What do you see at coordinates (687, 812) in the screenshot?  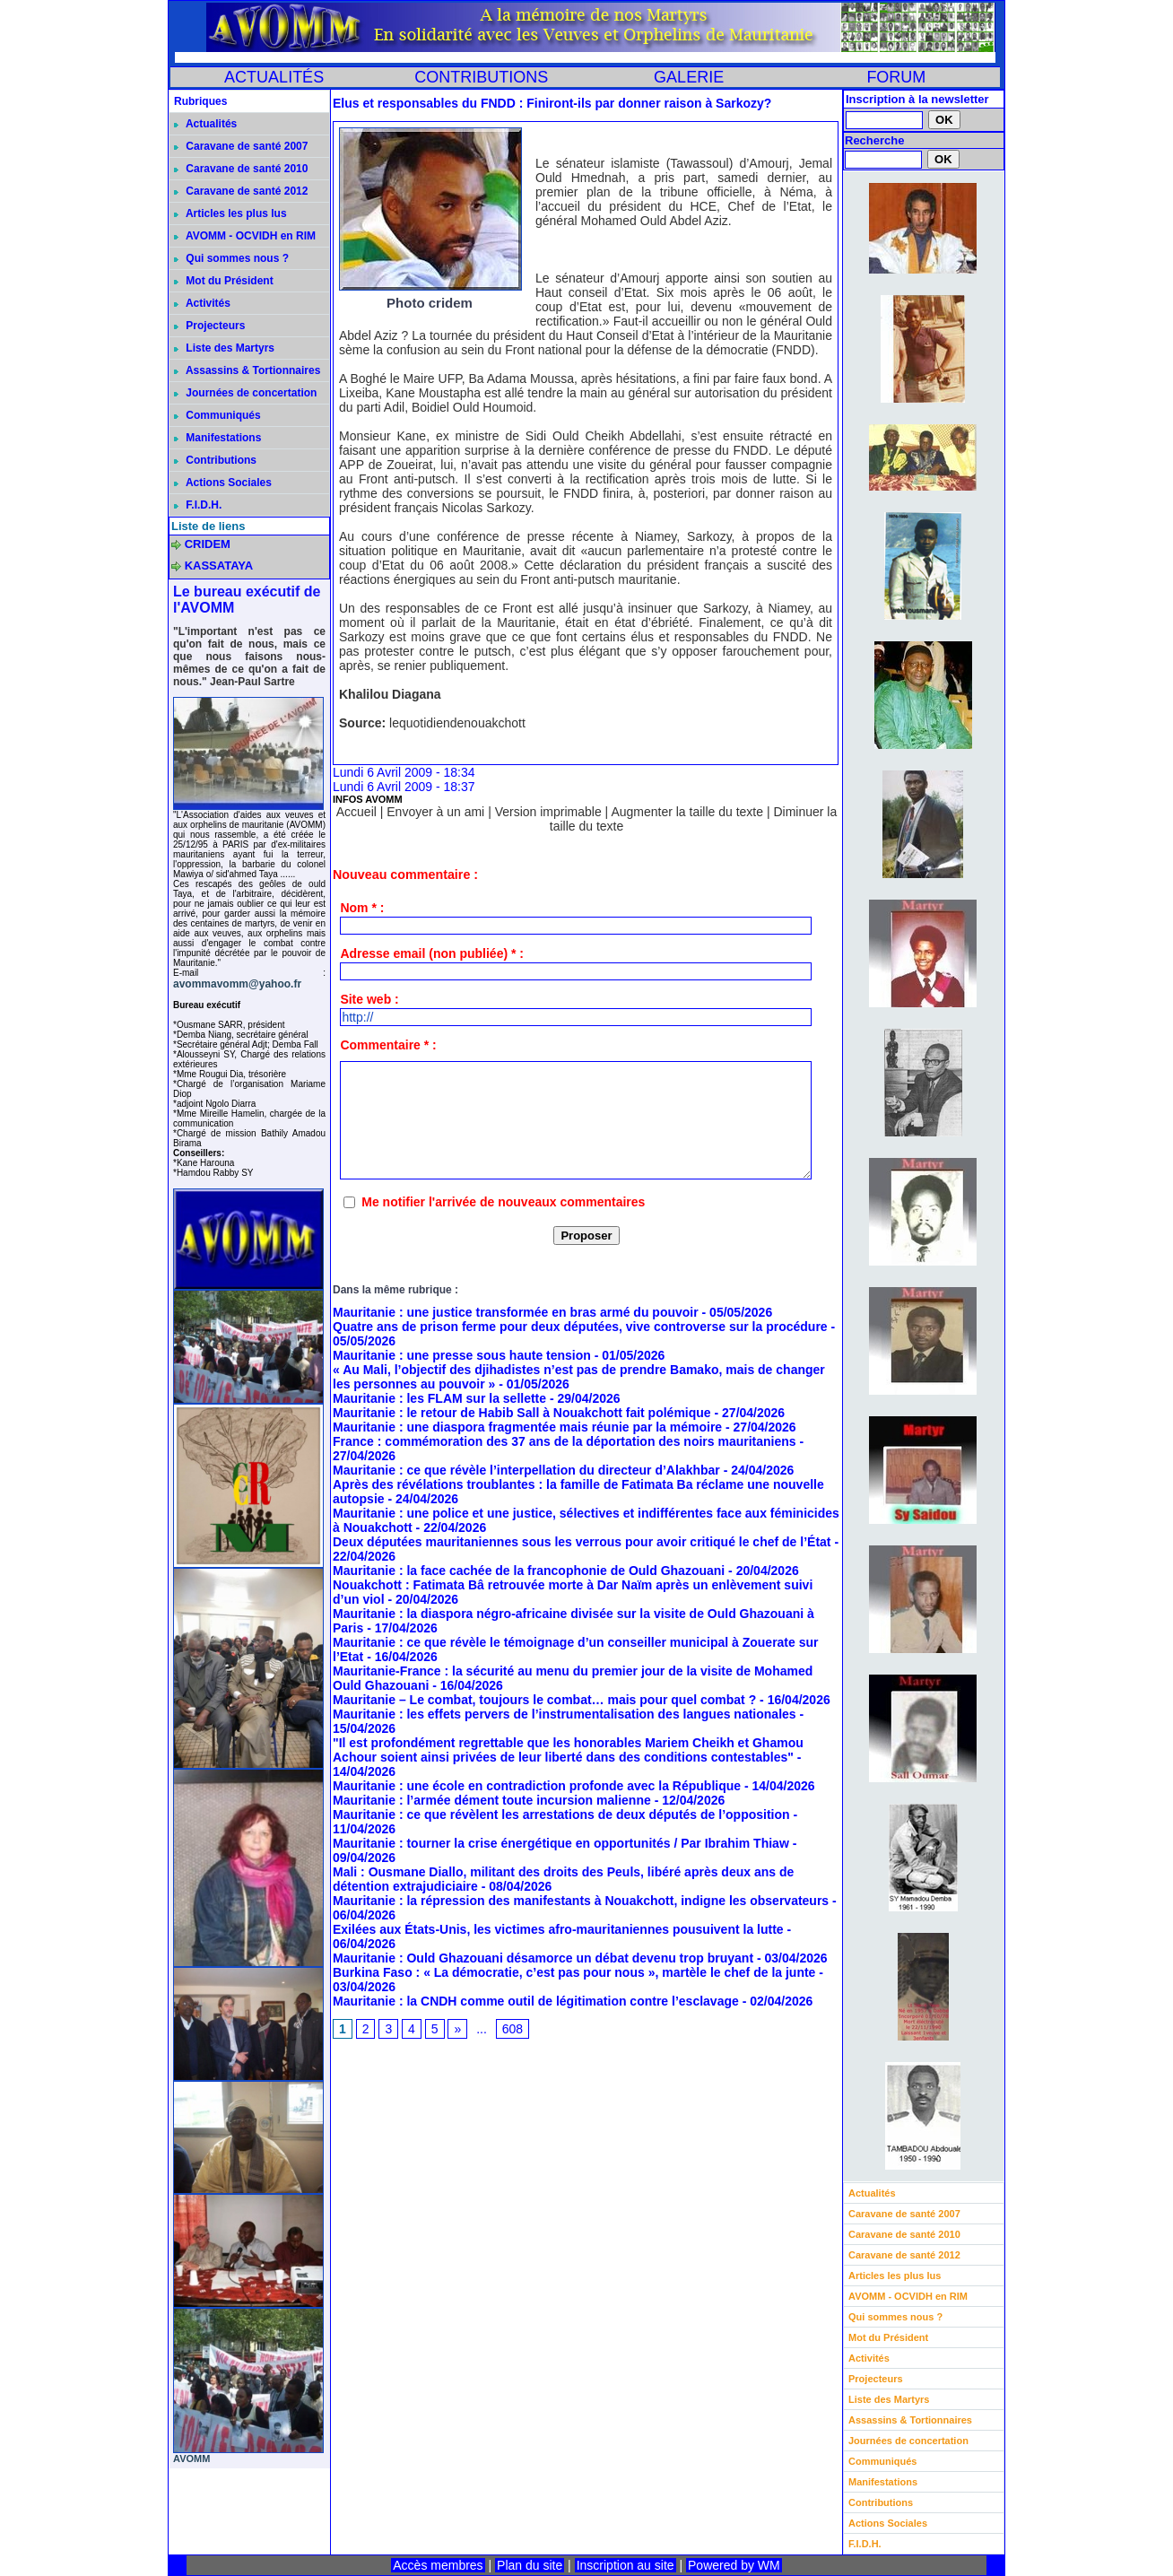 I see `Augmenter la taille du texte` at bounding box center [687, 812].